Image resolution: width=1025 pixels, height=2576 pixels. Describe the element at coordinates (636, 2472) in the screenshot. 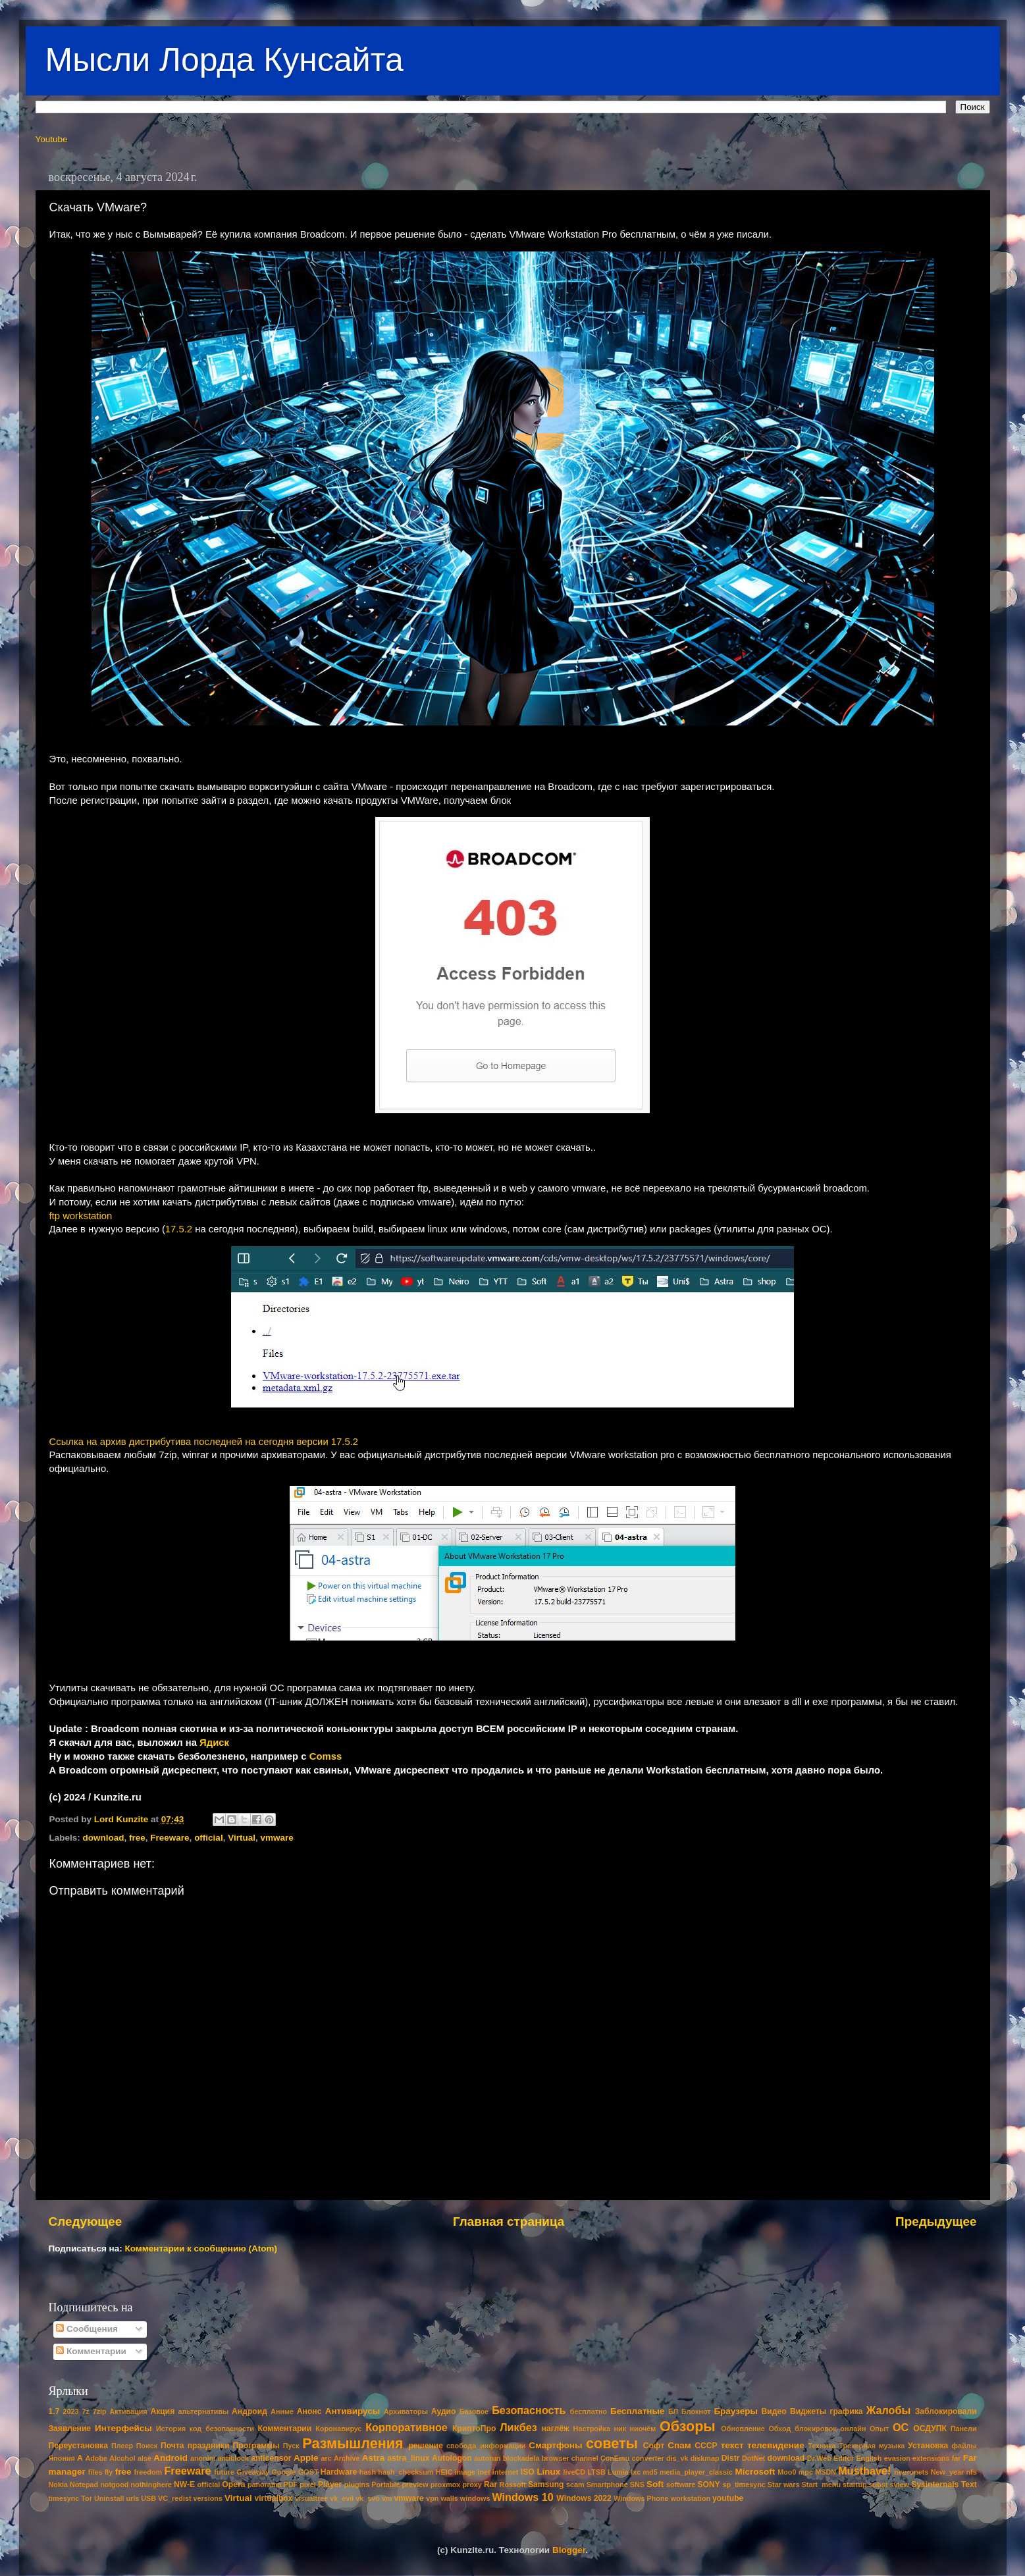

I see `lxc` at that location.